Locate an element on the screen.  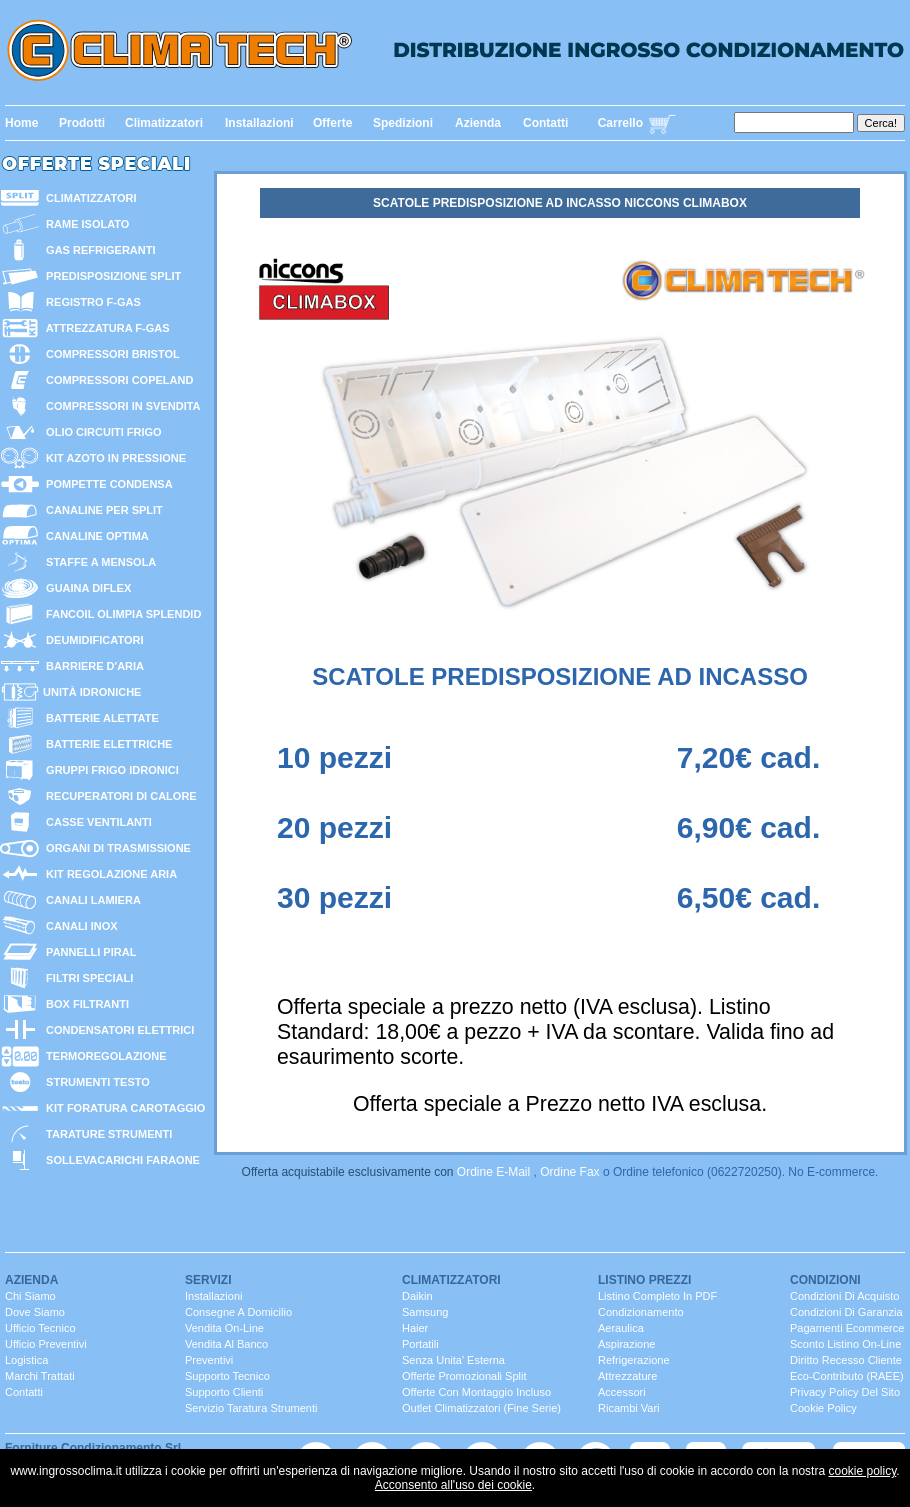
kit foratura carotaggio is located at coordinates (122, 1108).